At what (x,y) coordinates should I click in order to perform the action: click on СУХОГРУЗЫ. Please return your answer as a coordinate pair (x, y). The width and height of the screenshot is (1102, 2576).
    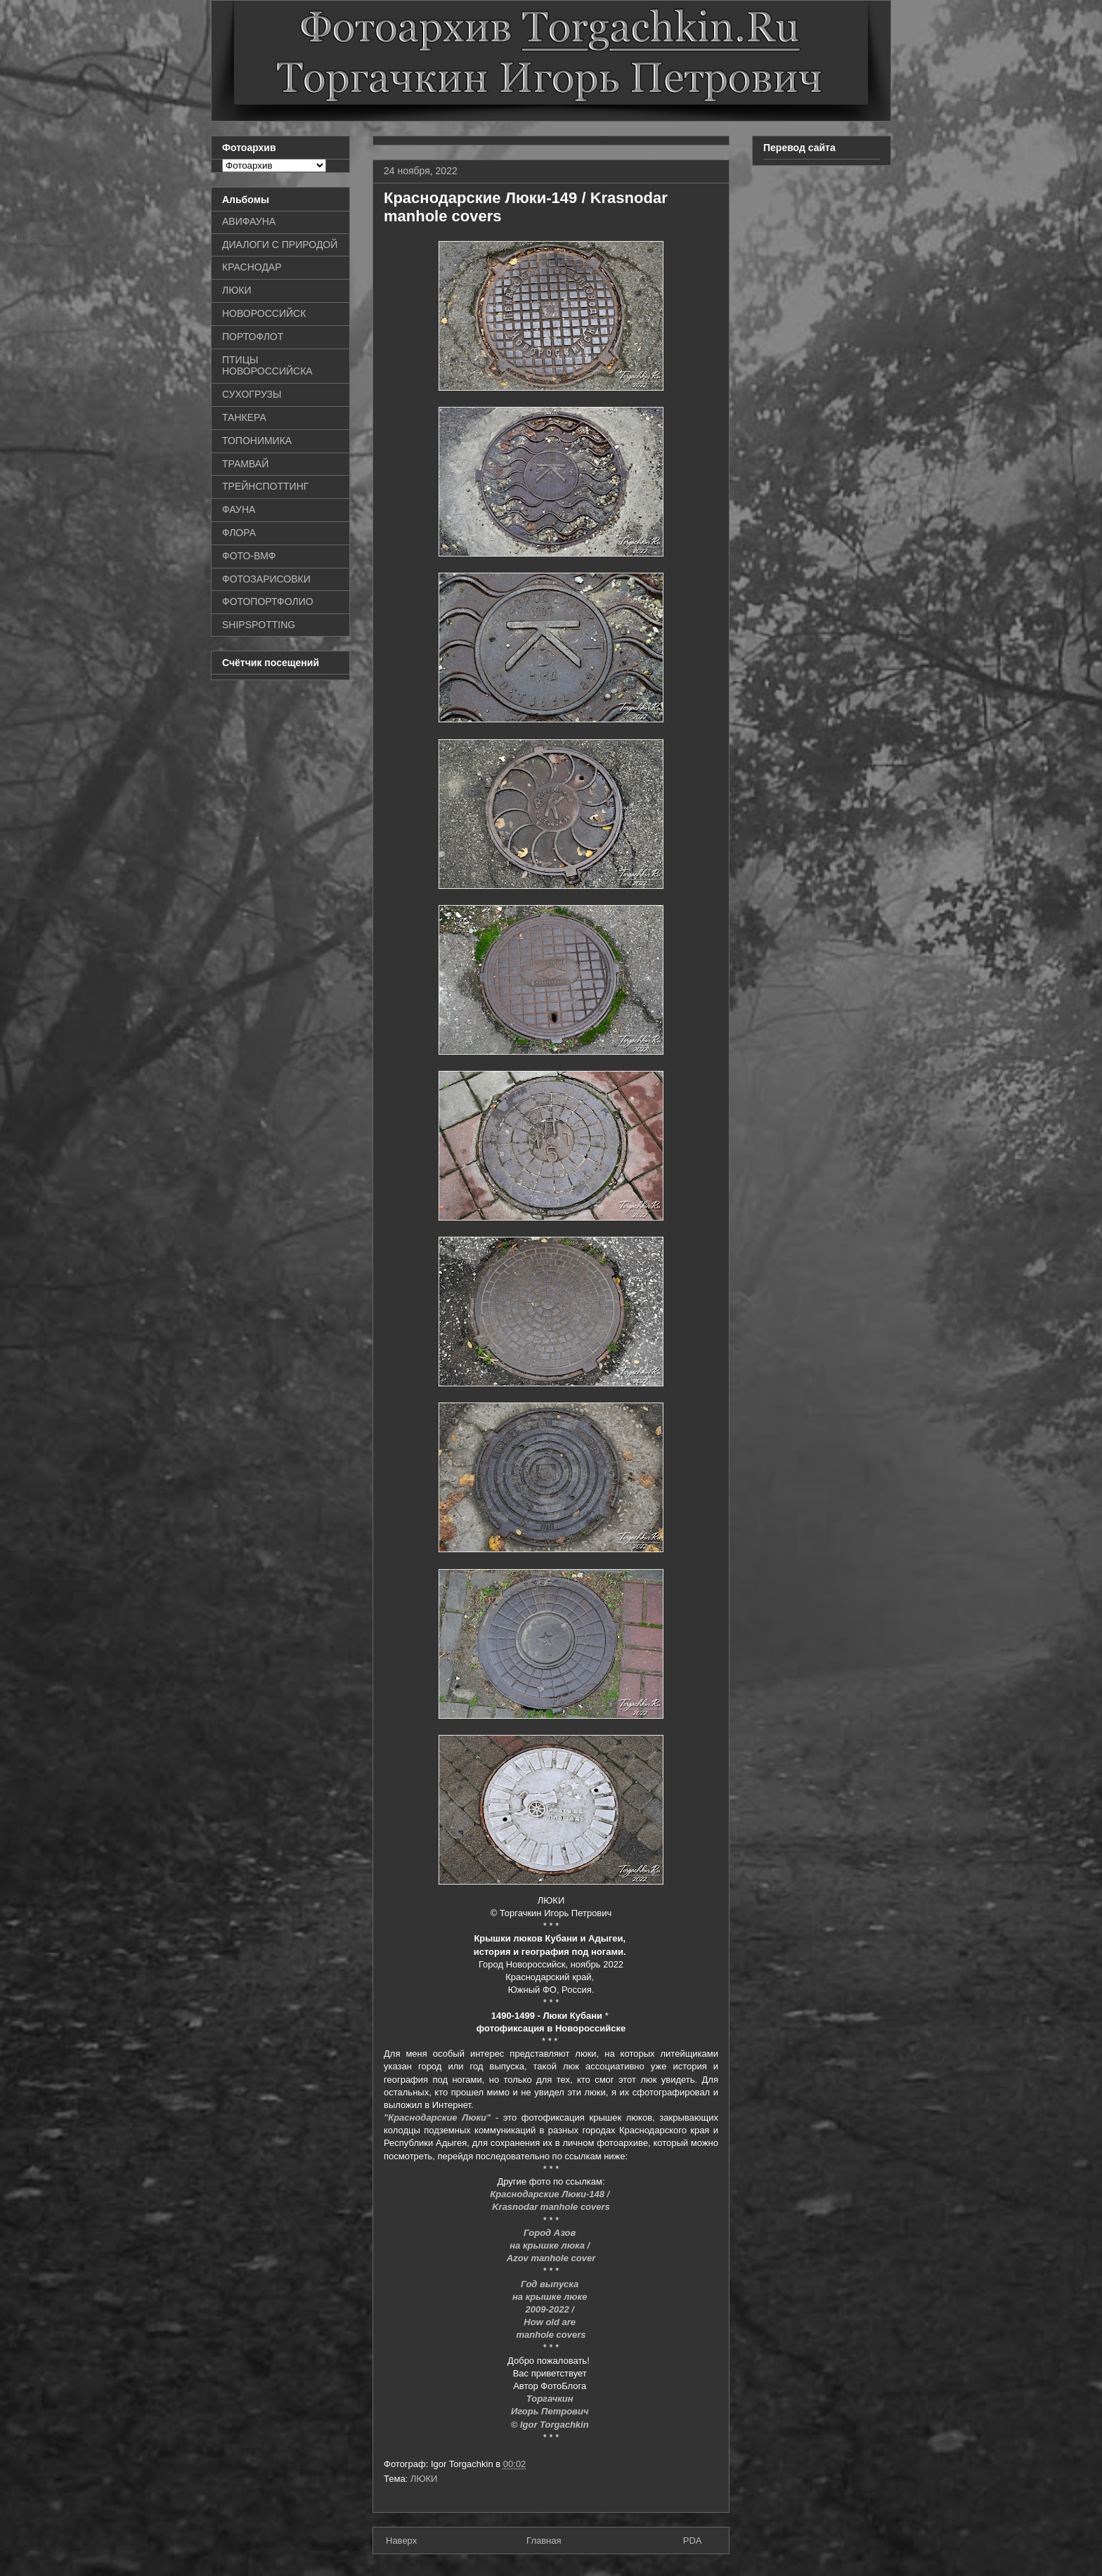
    Looking at the image, I should click on (251, 394).